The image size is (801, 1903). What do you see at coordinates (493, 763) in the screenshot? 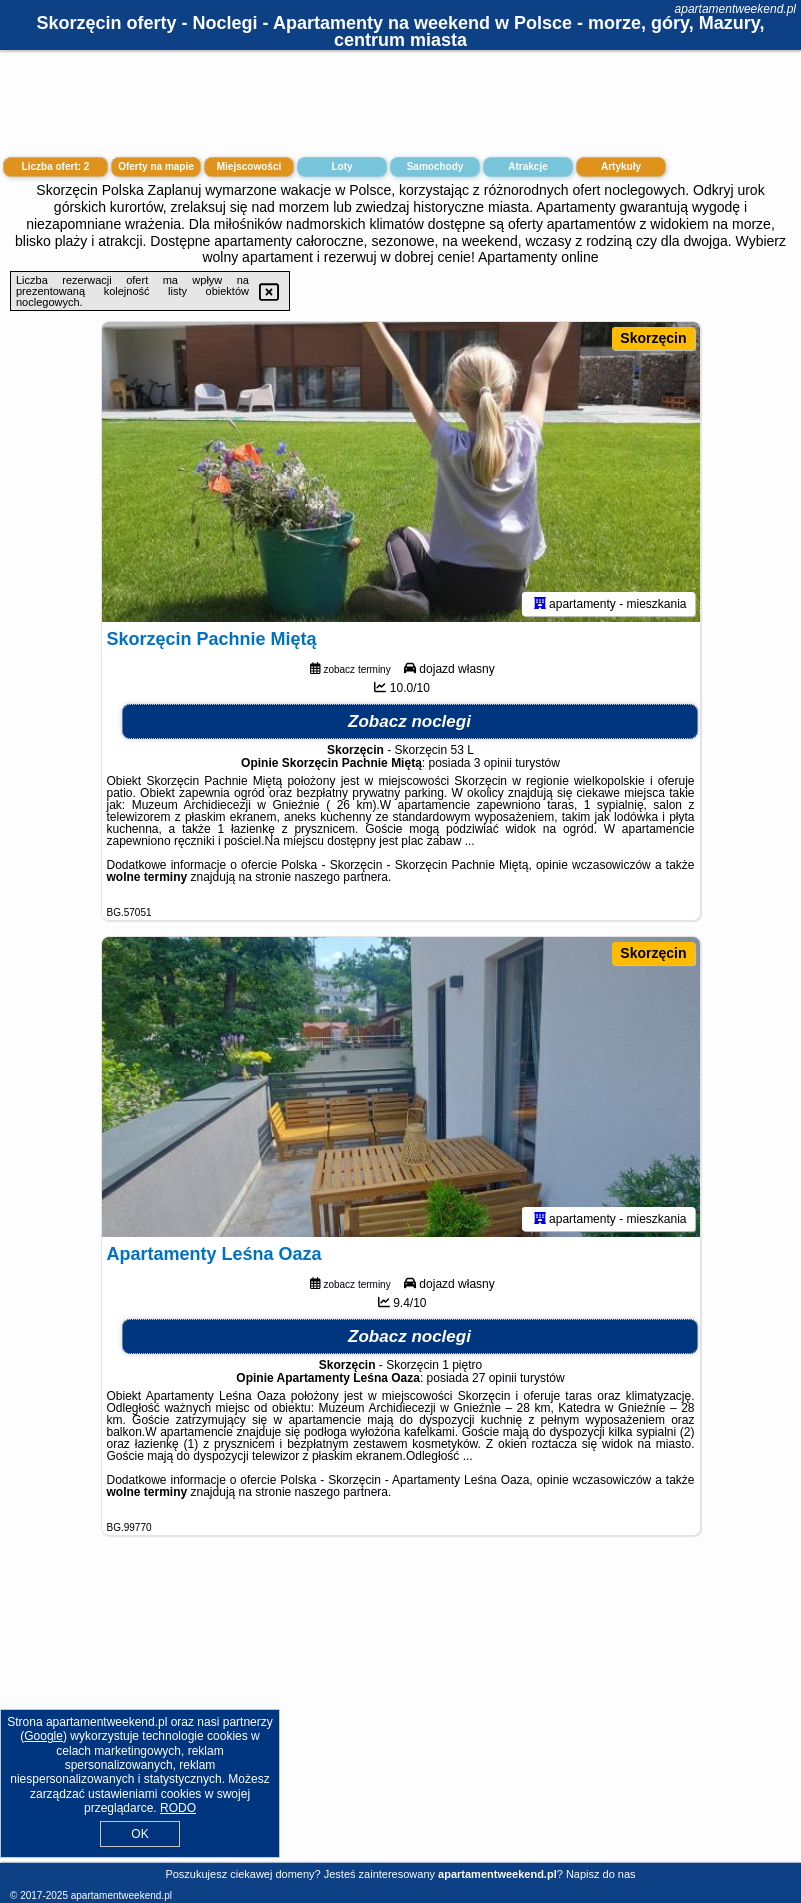
I see `3 opinii` at bounding box center [493, 763].